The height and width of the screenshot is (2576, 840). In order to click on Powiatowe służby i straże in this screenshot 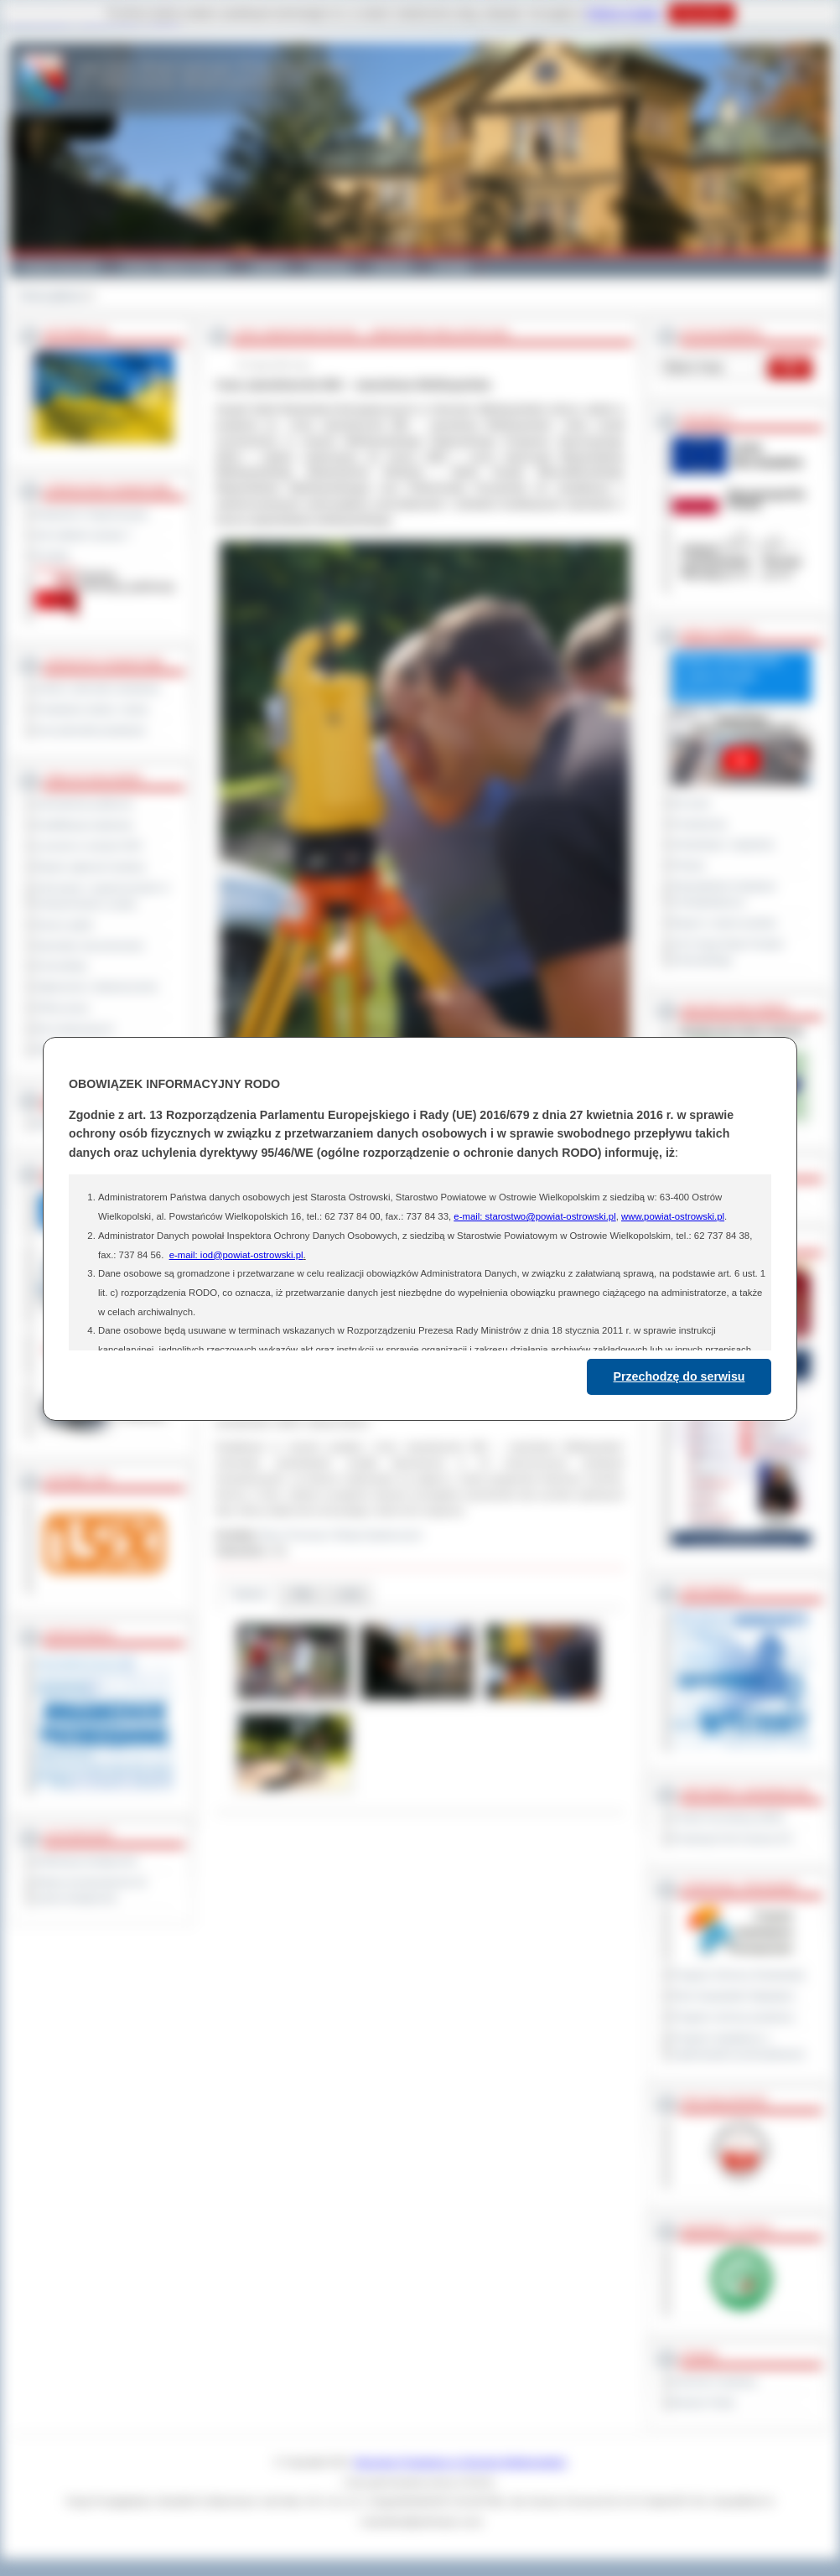, I will do `click(91, 709)`.